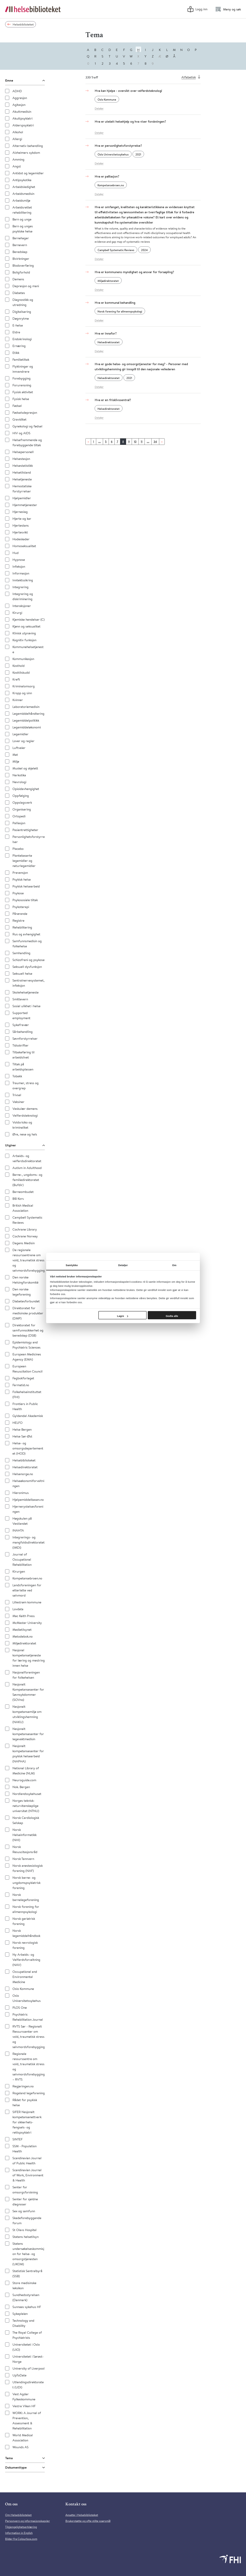 The height and width of the screenshot is (2576, 246). What do you see at coordinates (28, 2384) in the screenshot?
I see `Utlendingsdirektoratet (UDI)` at bounding box center [28, 2384].